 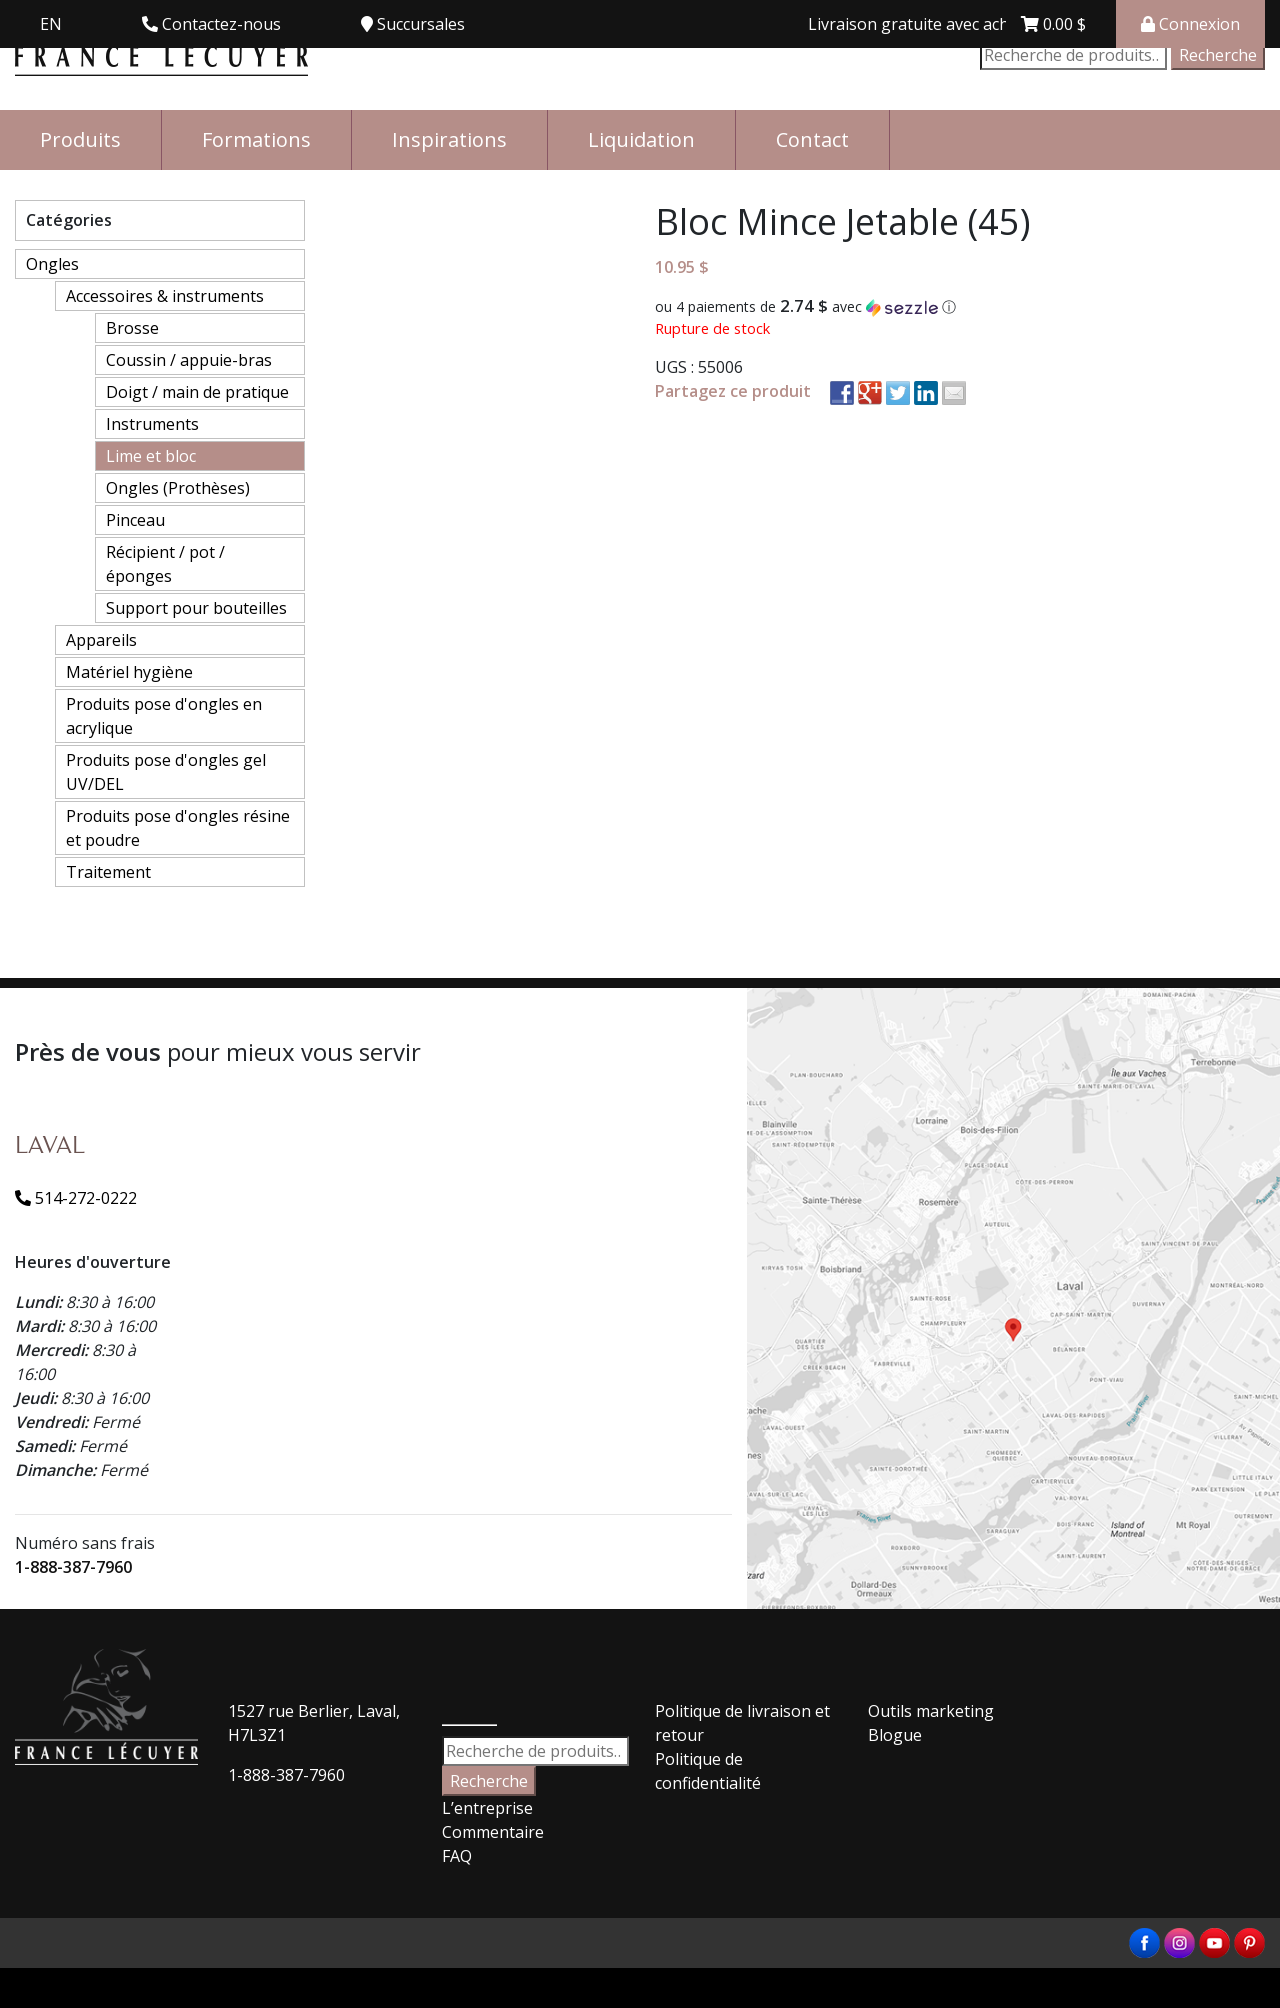 What do you see at coordinates (165, 296) in the screenshot?
I see `Accessoires & instruments` at bounding box center [165, 296].